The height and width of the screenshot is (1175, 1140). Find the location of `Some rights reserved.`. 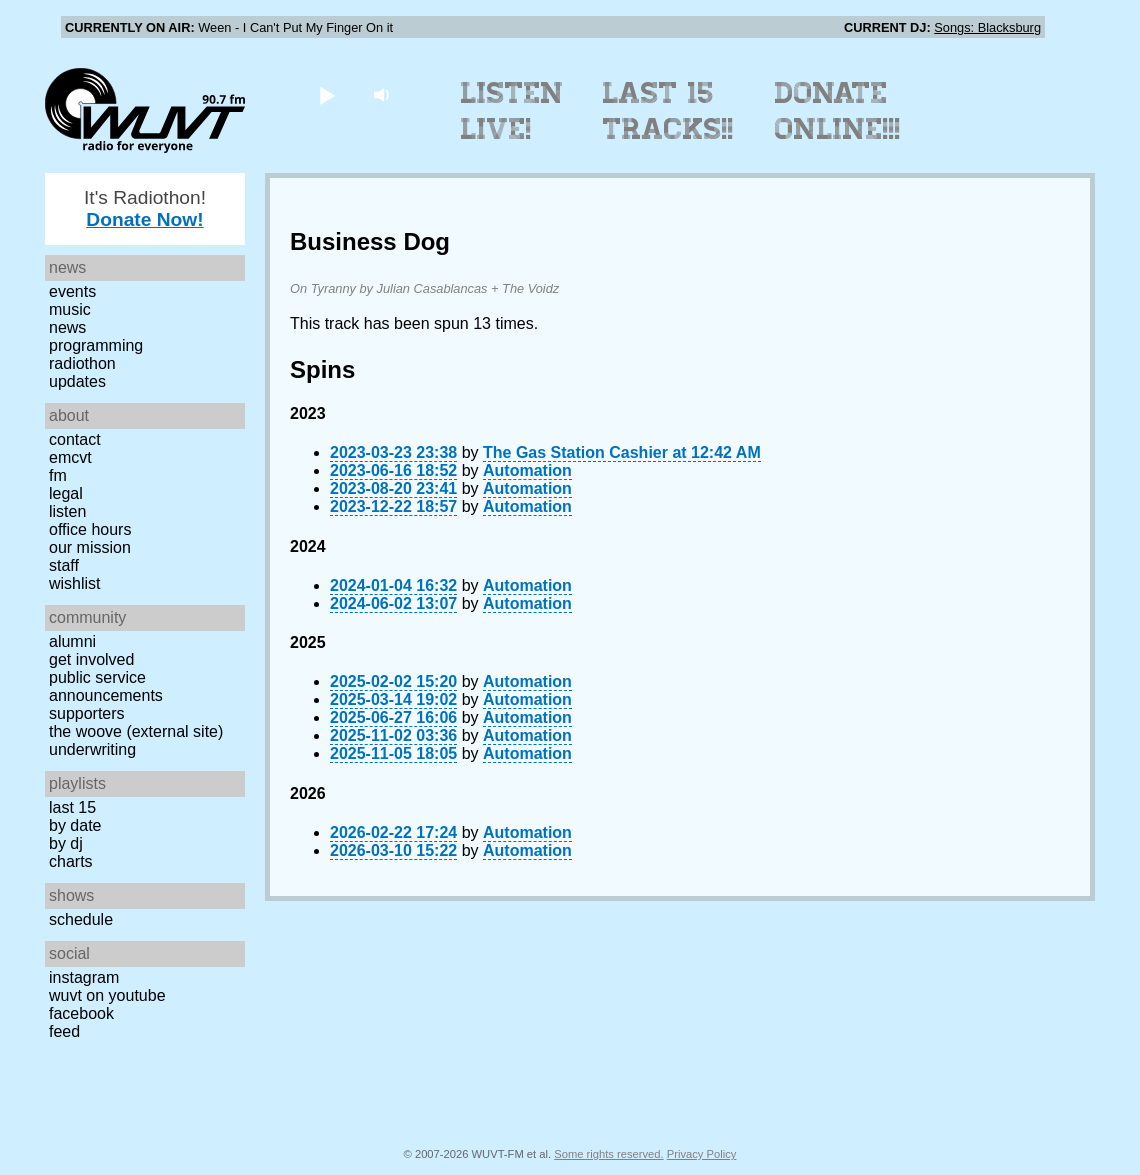

Some rights reserved. is located at coordinates (608, 1154).